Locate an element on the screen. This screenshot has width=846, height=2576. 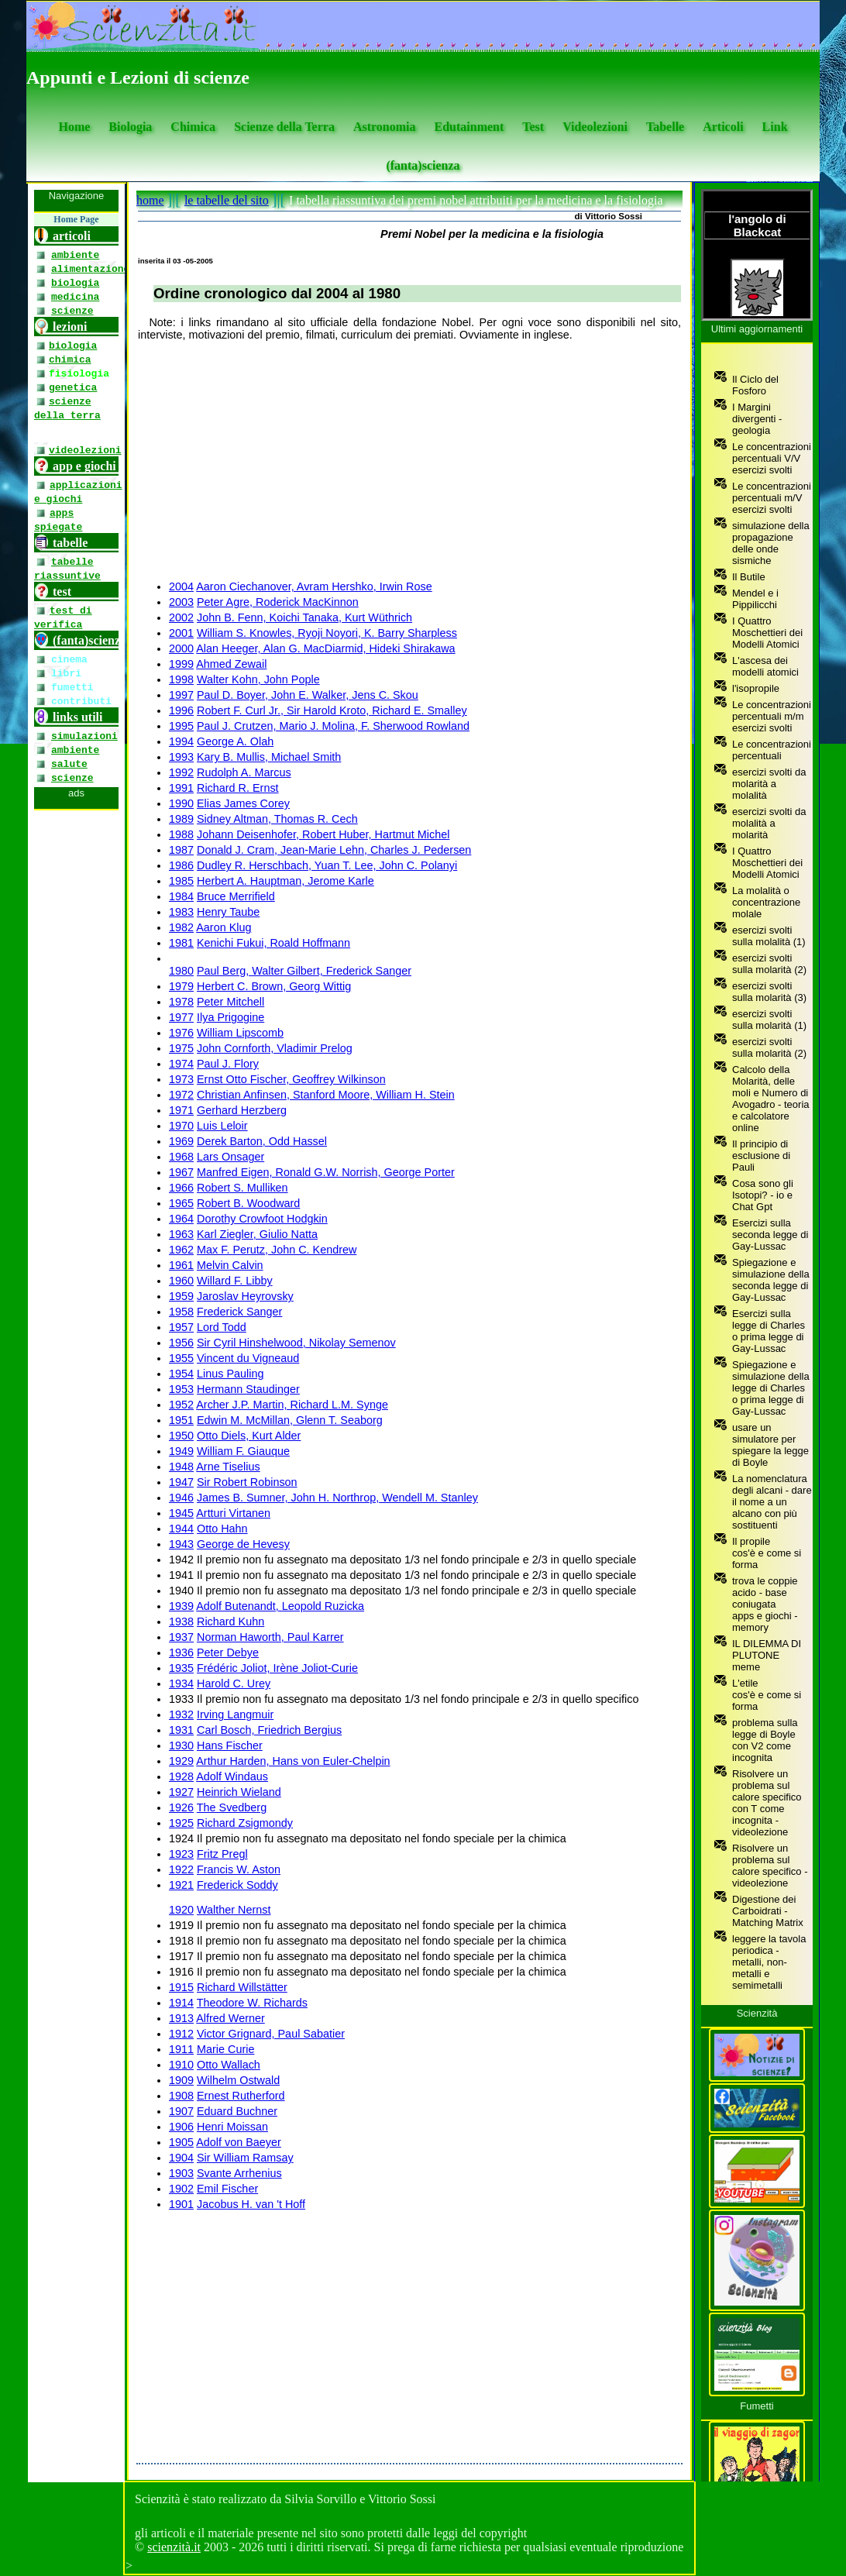
1958 is located at coordinates (181, 1311).